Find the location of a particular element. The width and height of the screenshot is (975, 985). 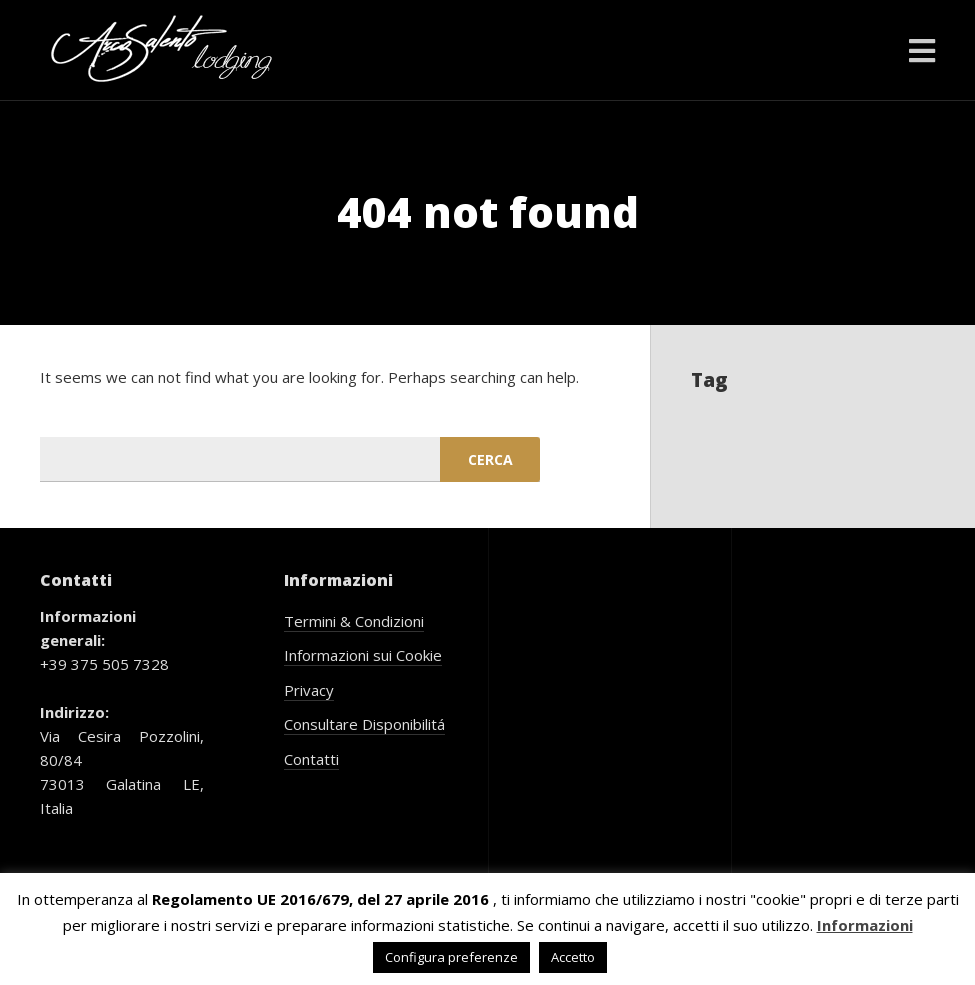

Termini & Condizioni is located at coordinates (354, 621).